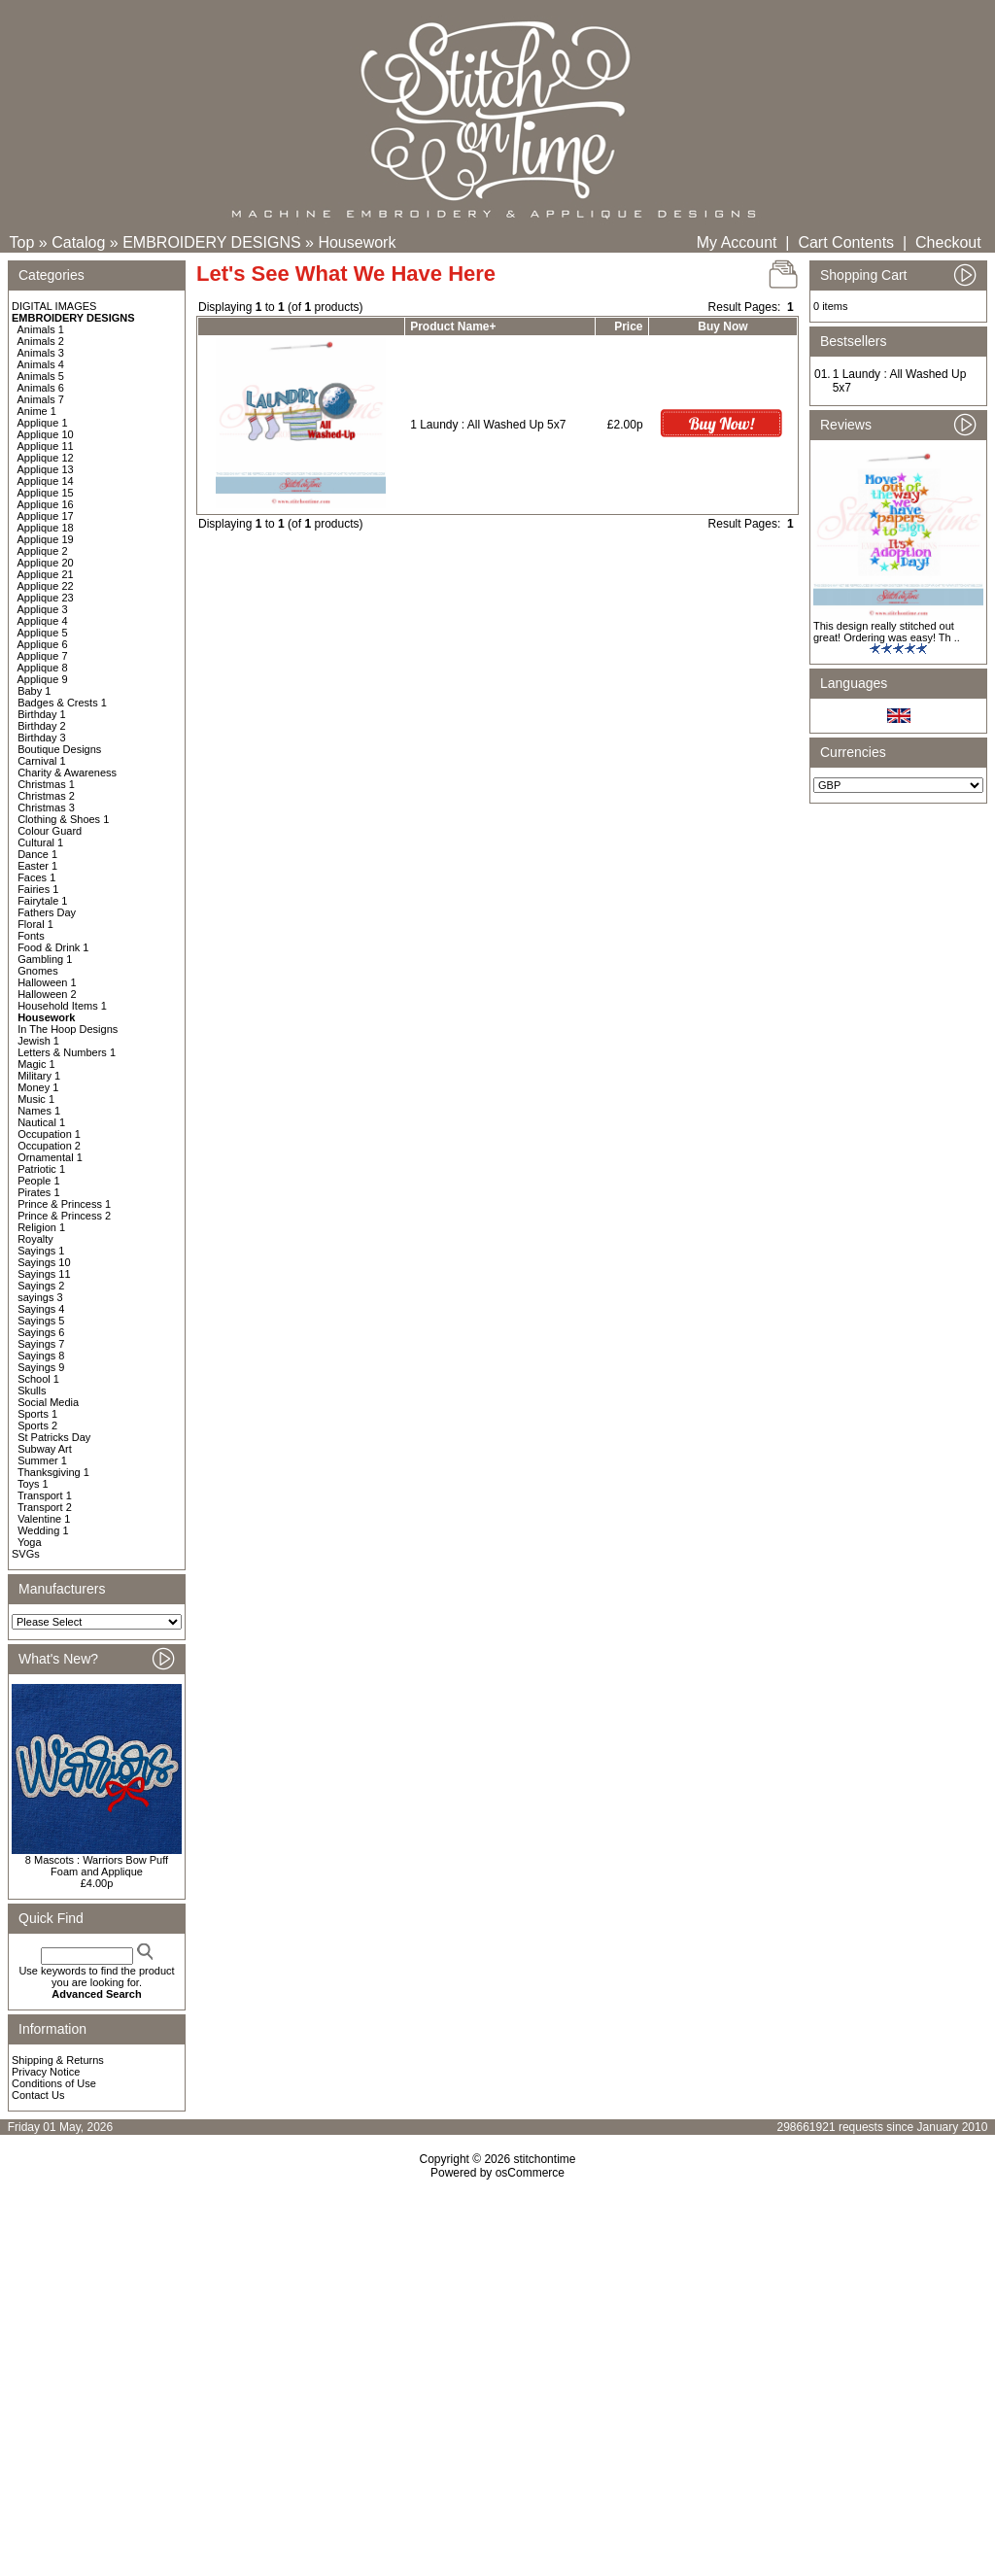 Image resolution: width=995 pixels, height=2576 pixels. I want to click on Sayings 5, so click(40, 1320).